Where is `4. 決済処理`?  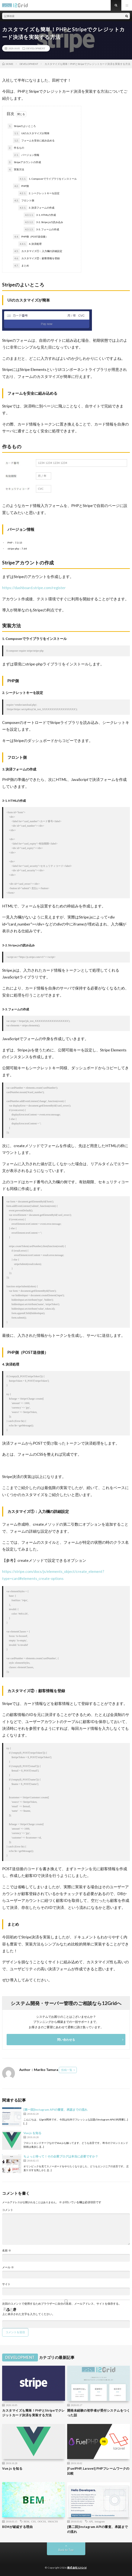 4. 決済処理 is located at coordinates (30, 243).